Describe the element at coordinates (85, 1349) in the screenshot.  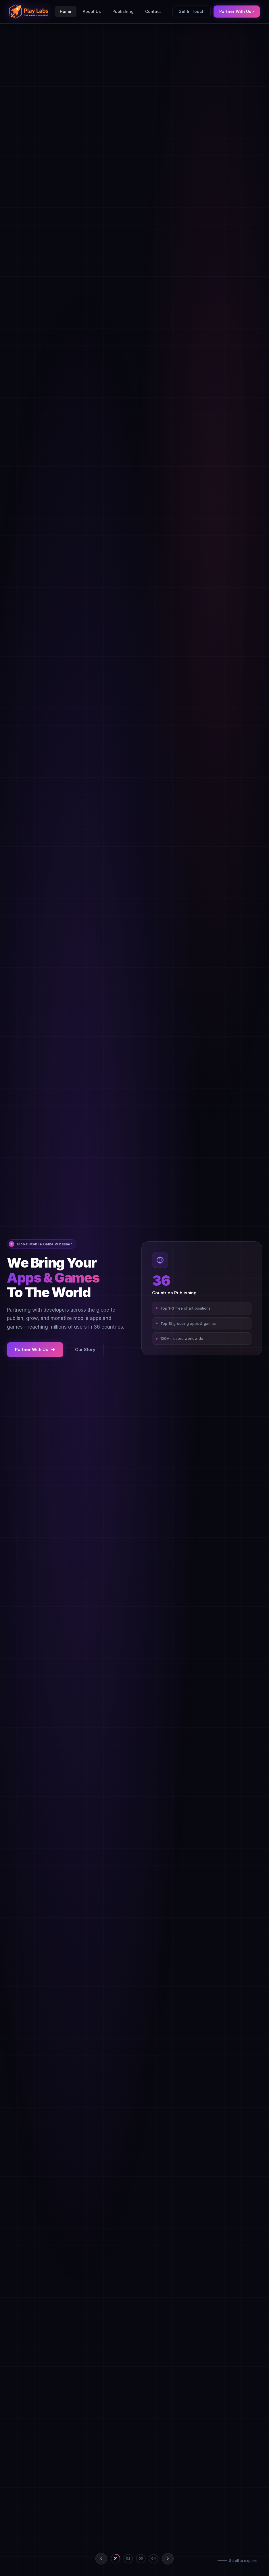
I see `Our Story` at that location.